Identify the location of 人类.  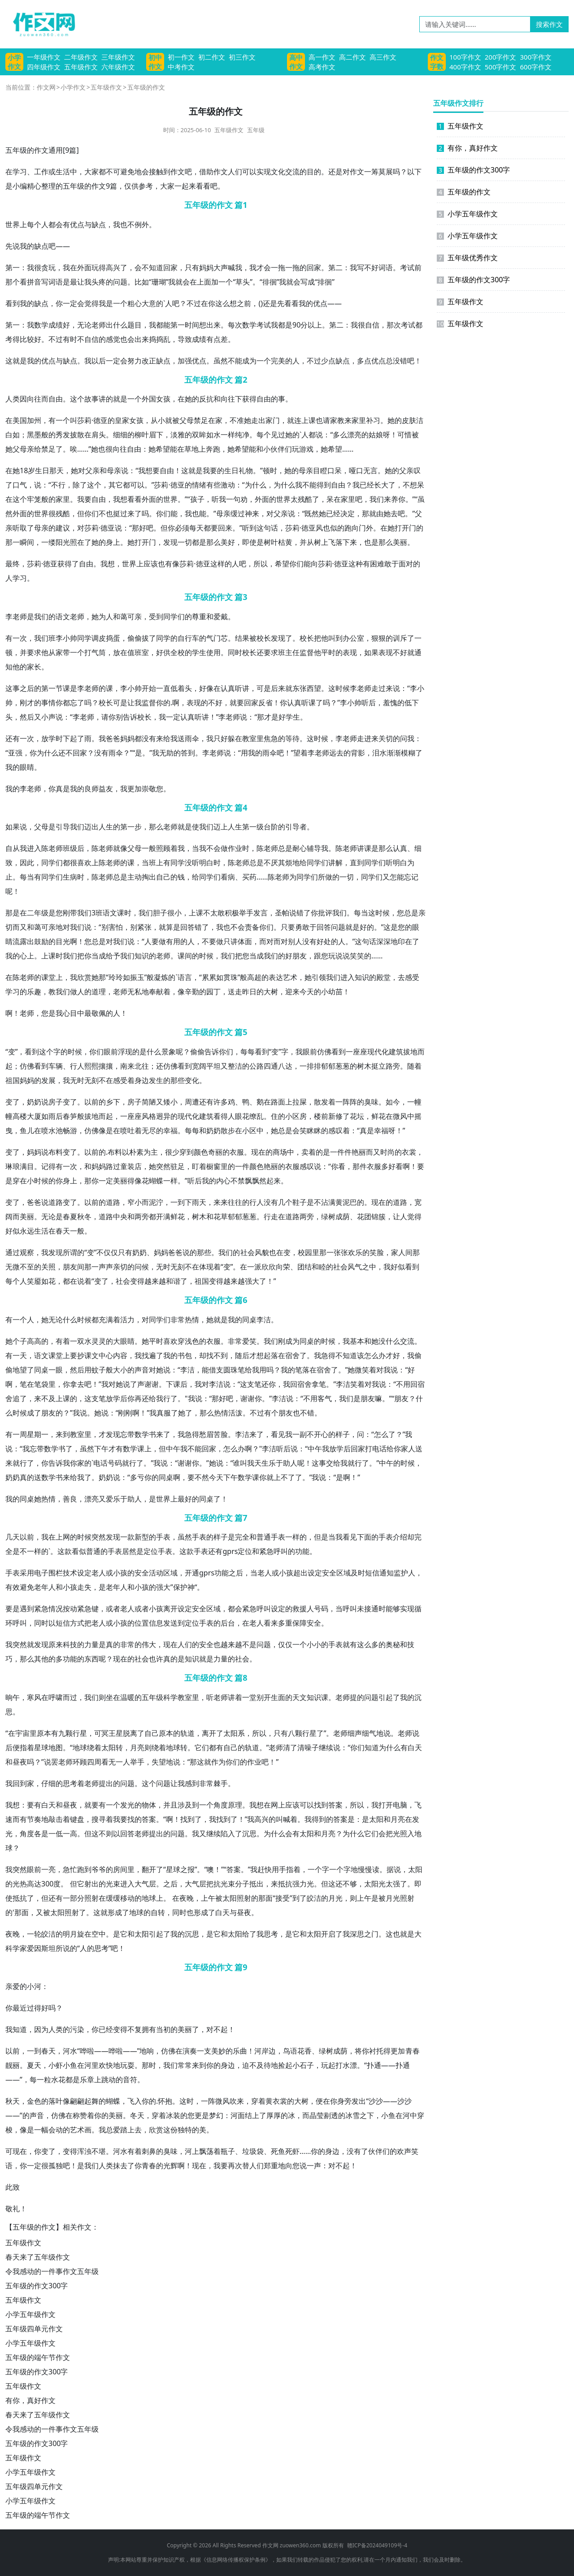
(12, 399).